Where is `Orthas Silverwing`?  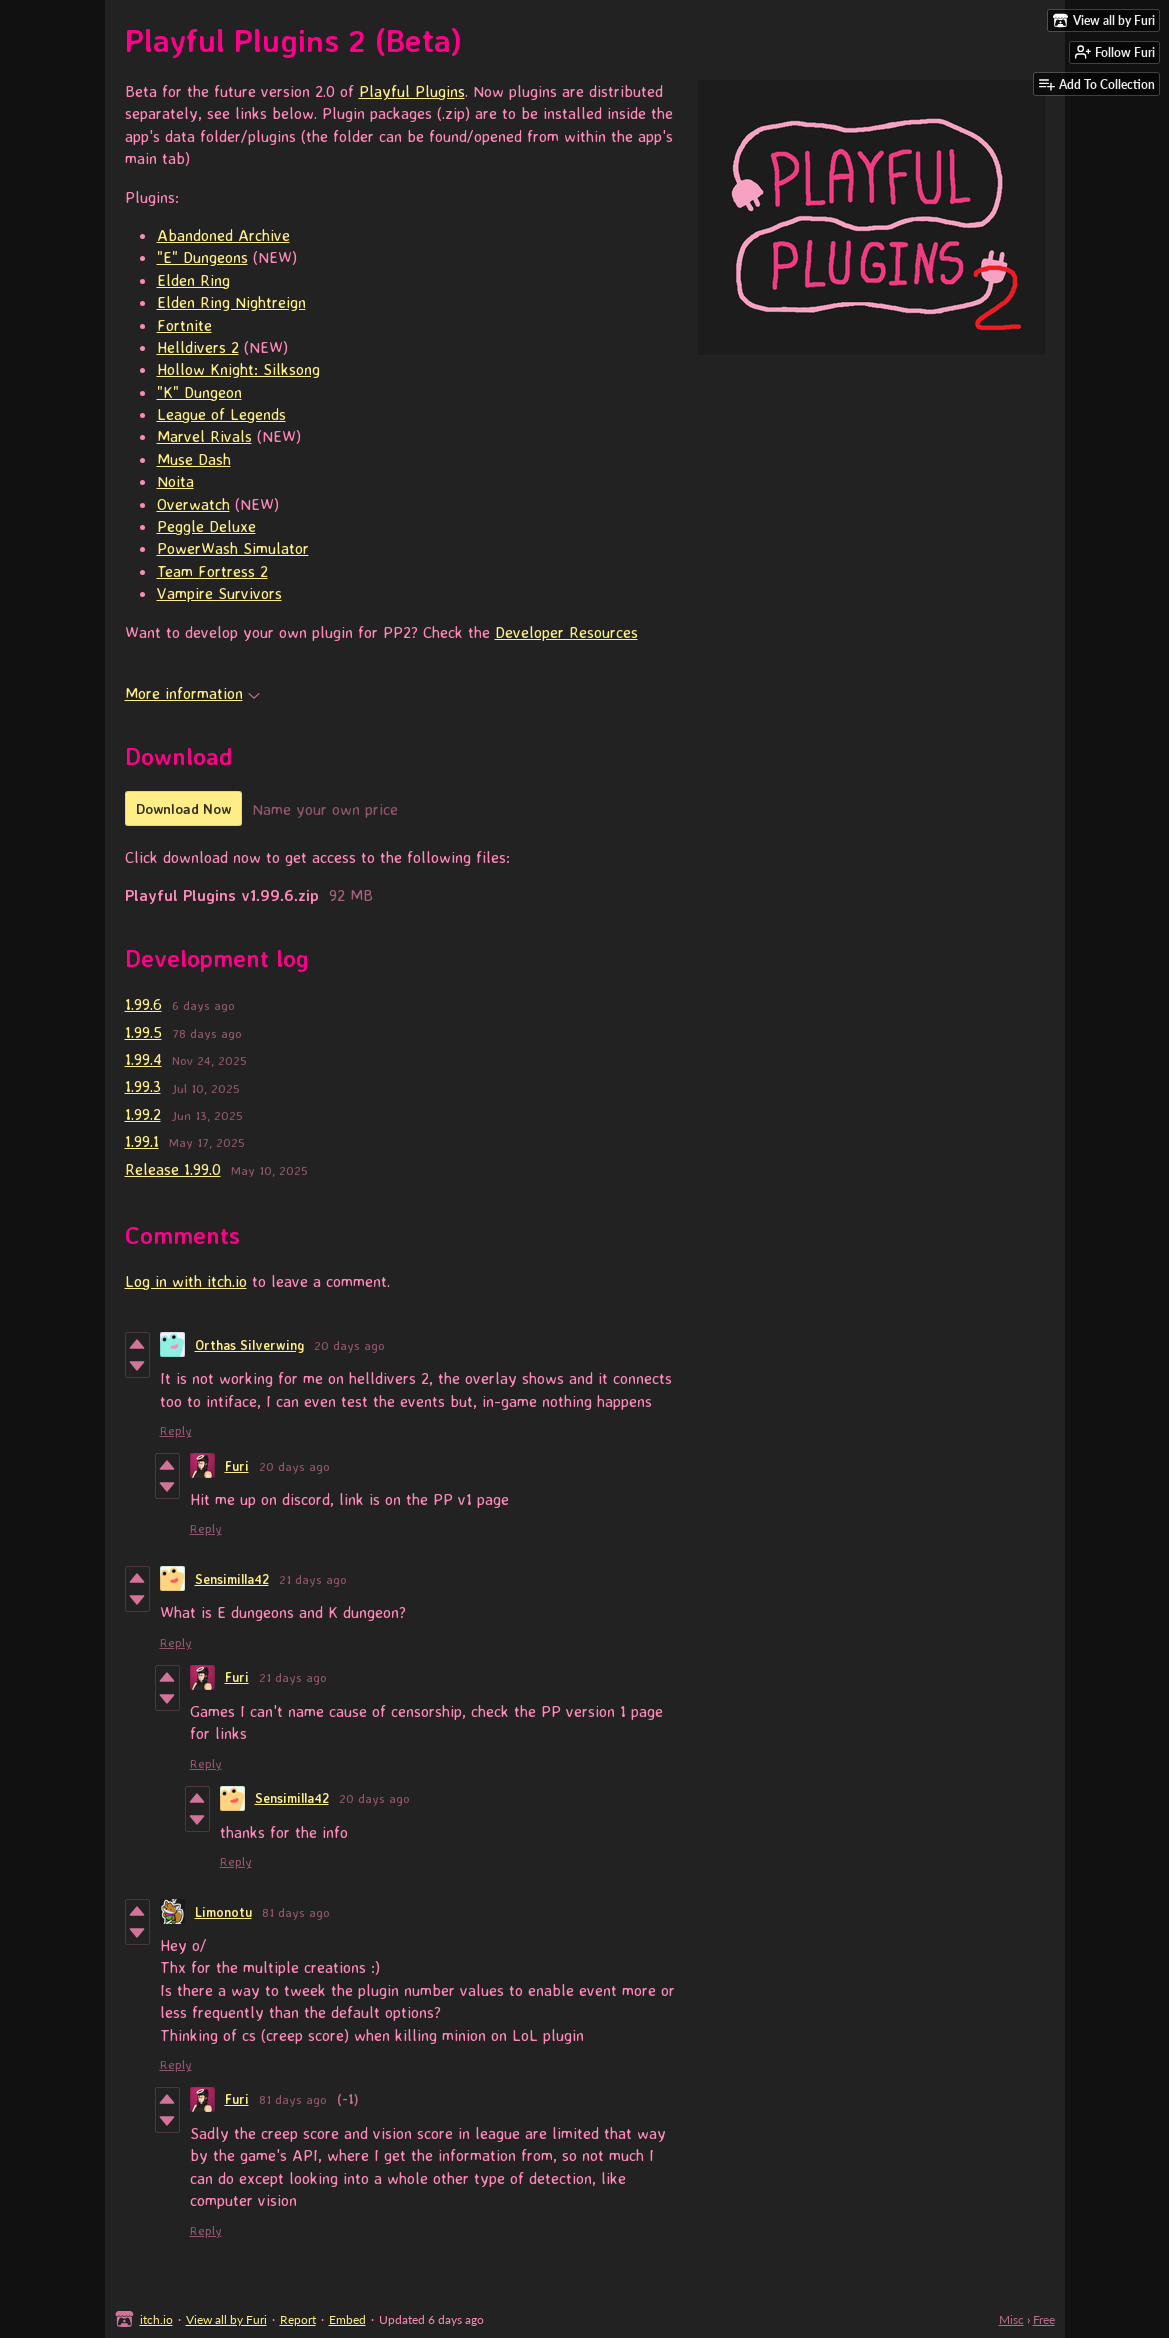
Orthas Silverwing is located at coordinates (249, 1345).